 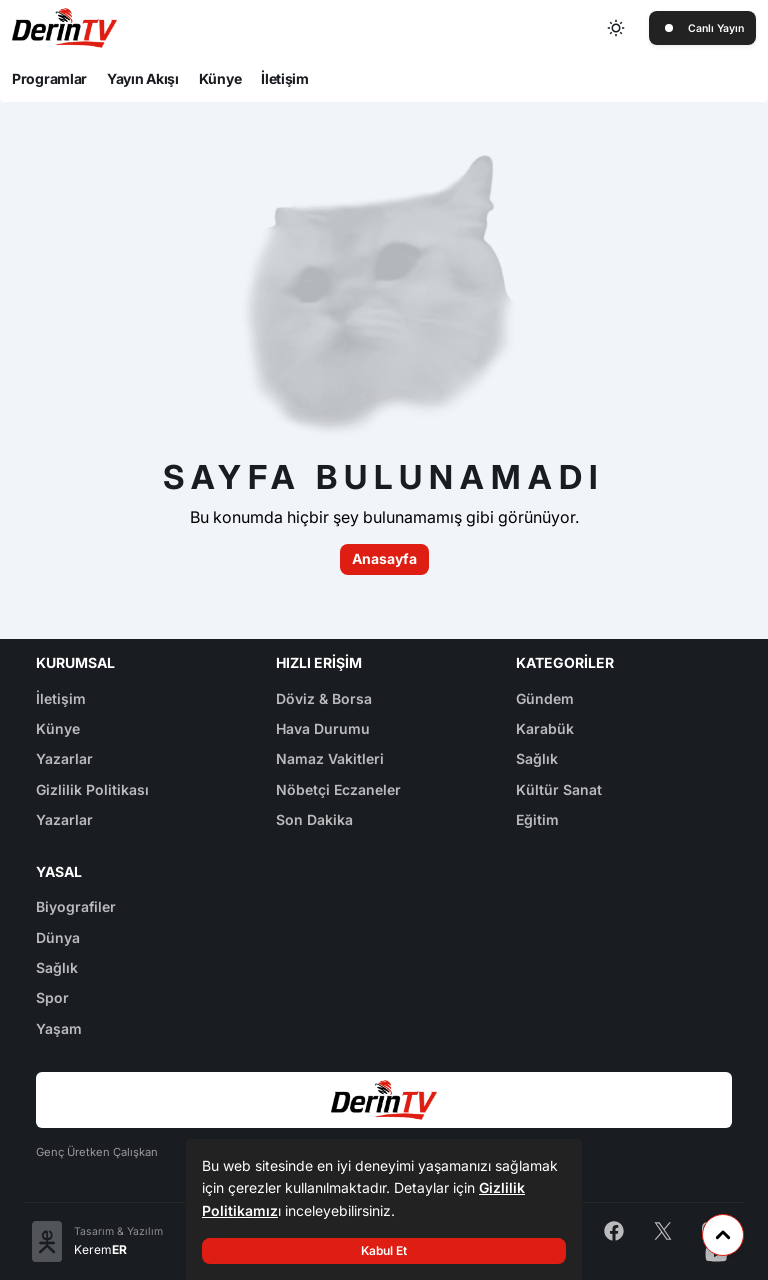 What do you see at coordinates (384, 558) in the screenshot?
I see `Anasayfa` at bounding box center [384, 558].